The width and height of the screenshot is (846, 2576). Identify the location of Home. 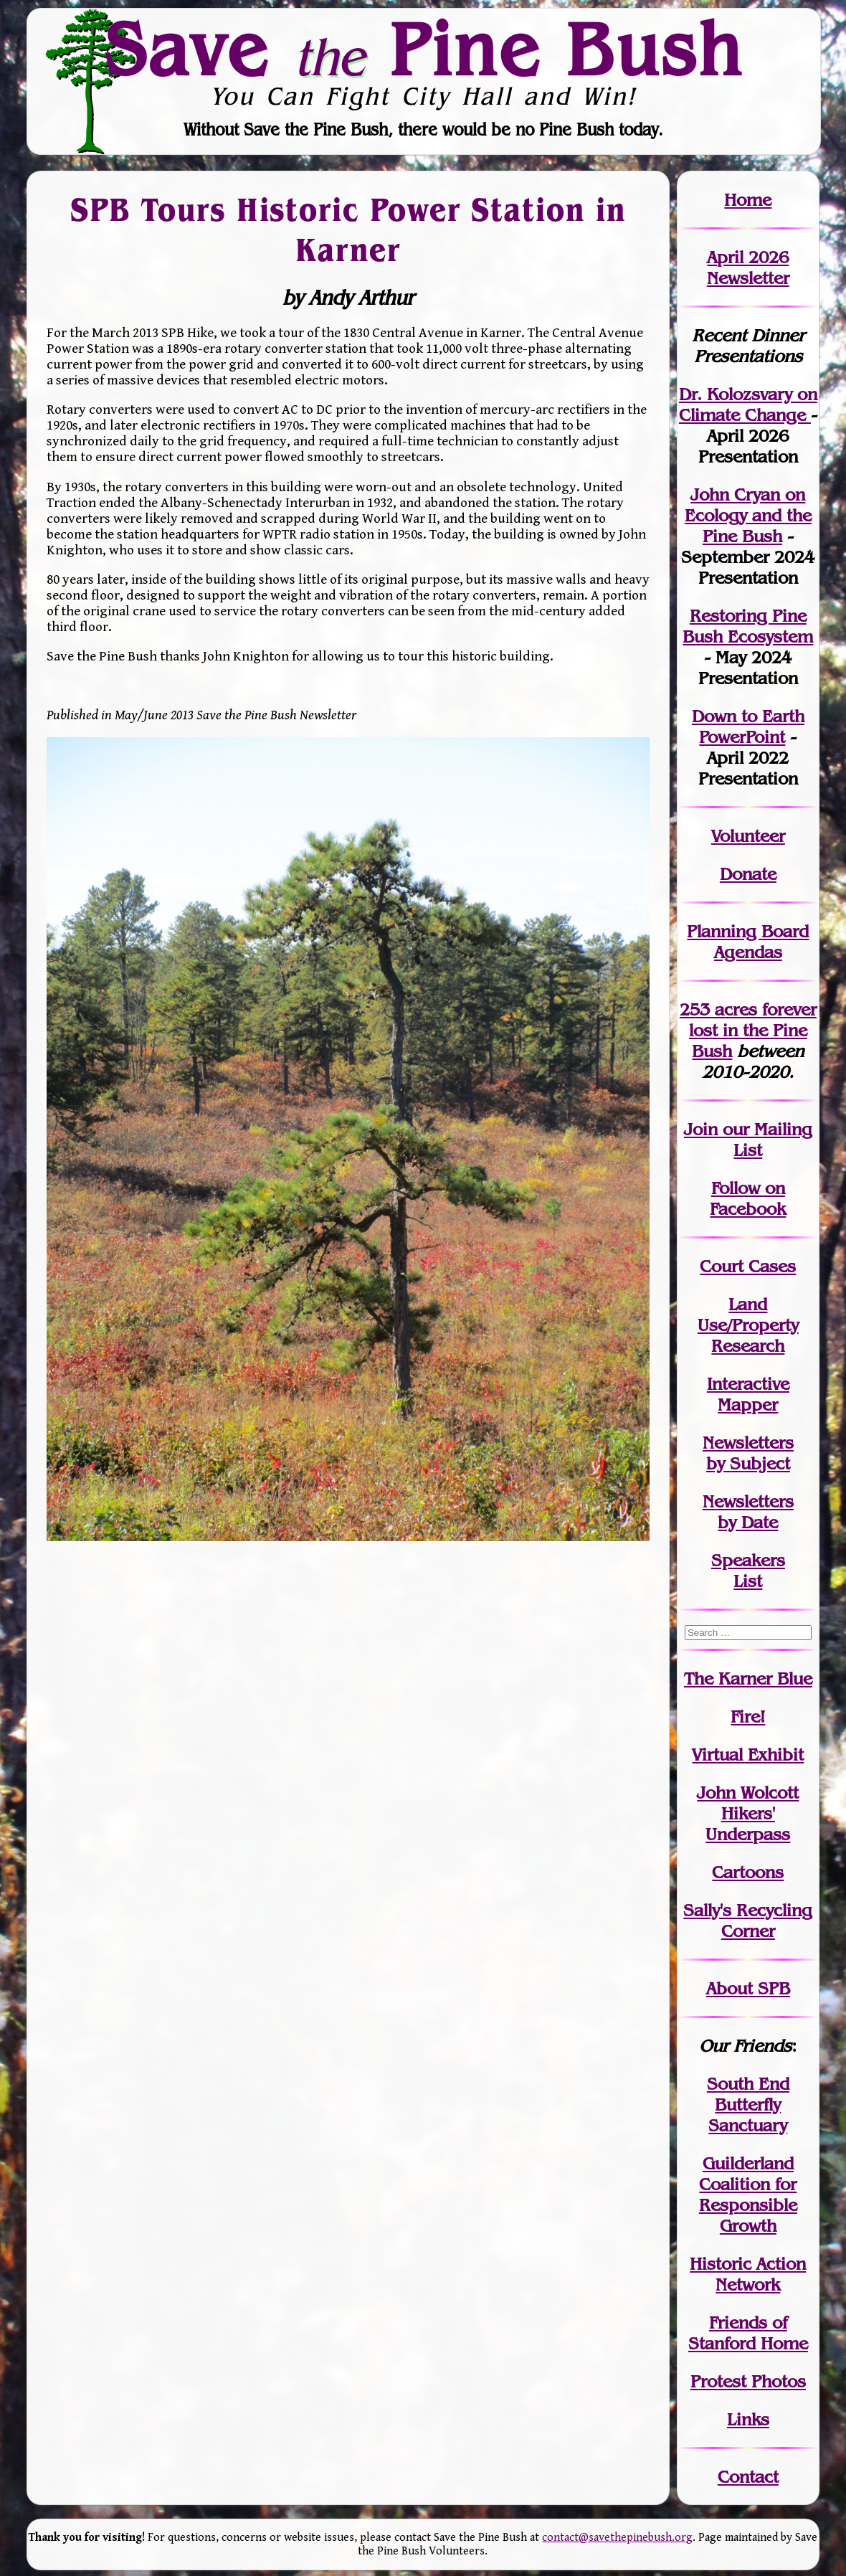
(747, 199).